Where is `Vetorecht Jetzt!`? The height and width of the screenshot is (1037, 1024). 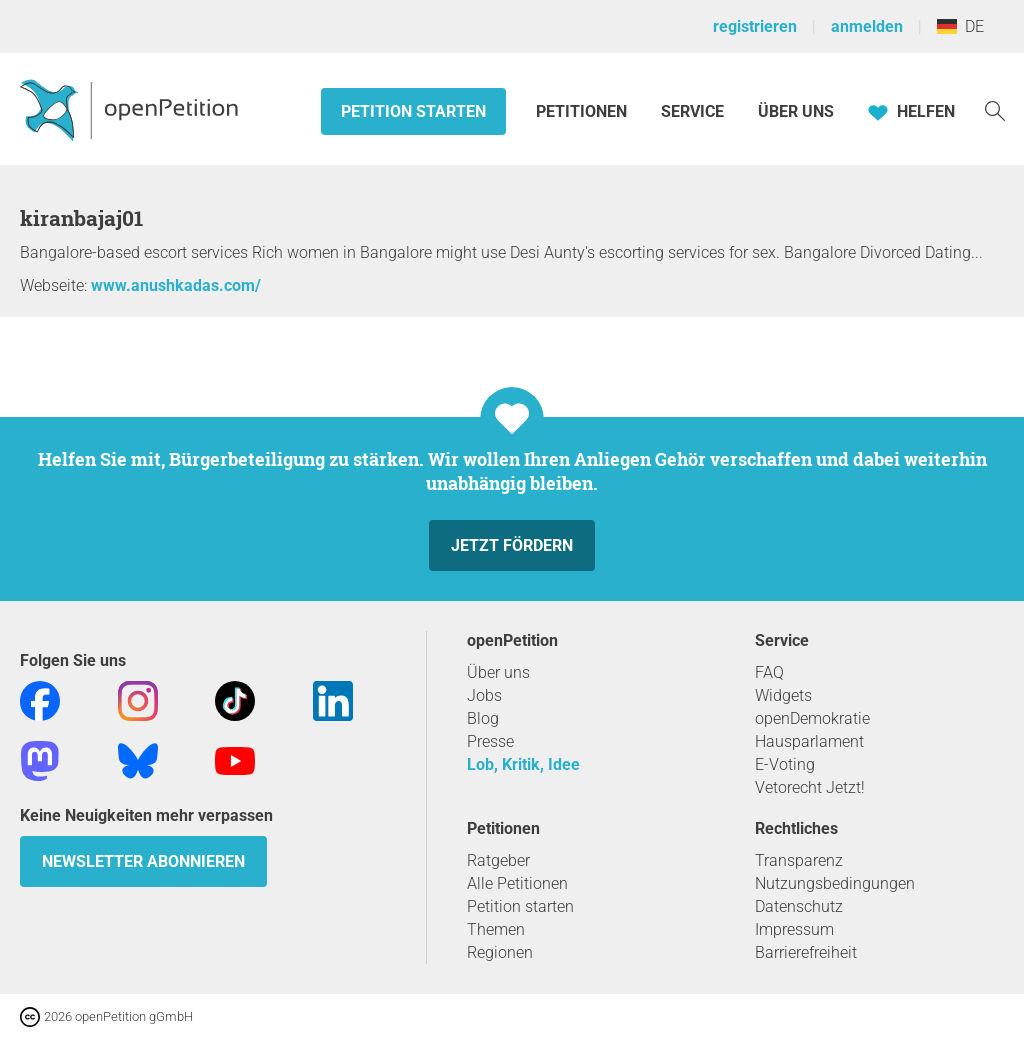
Vetorecht Jetzt! is located at coordinates (810, 787).